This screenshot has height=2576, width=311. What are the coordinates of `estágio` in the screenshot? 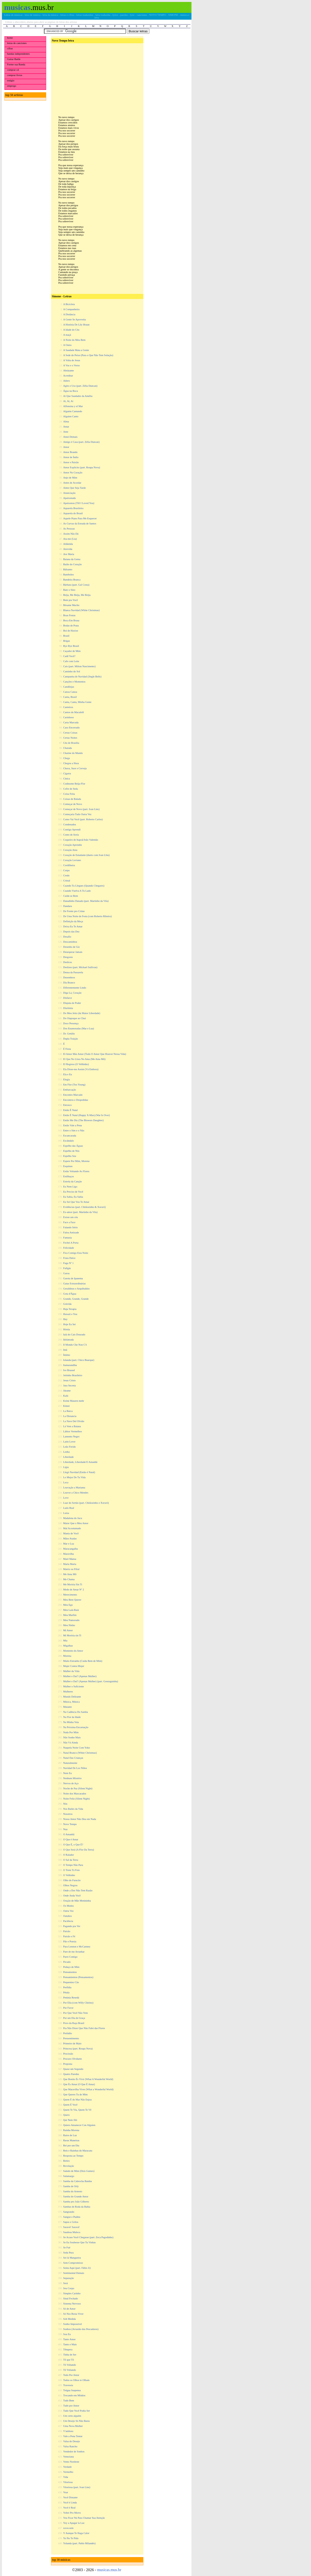 It's located at (10, 80).